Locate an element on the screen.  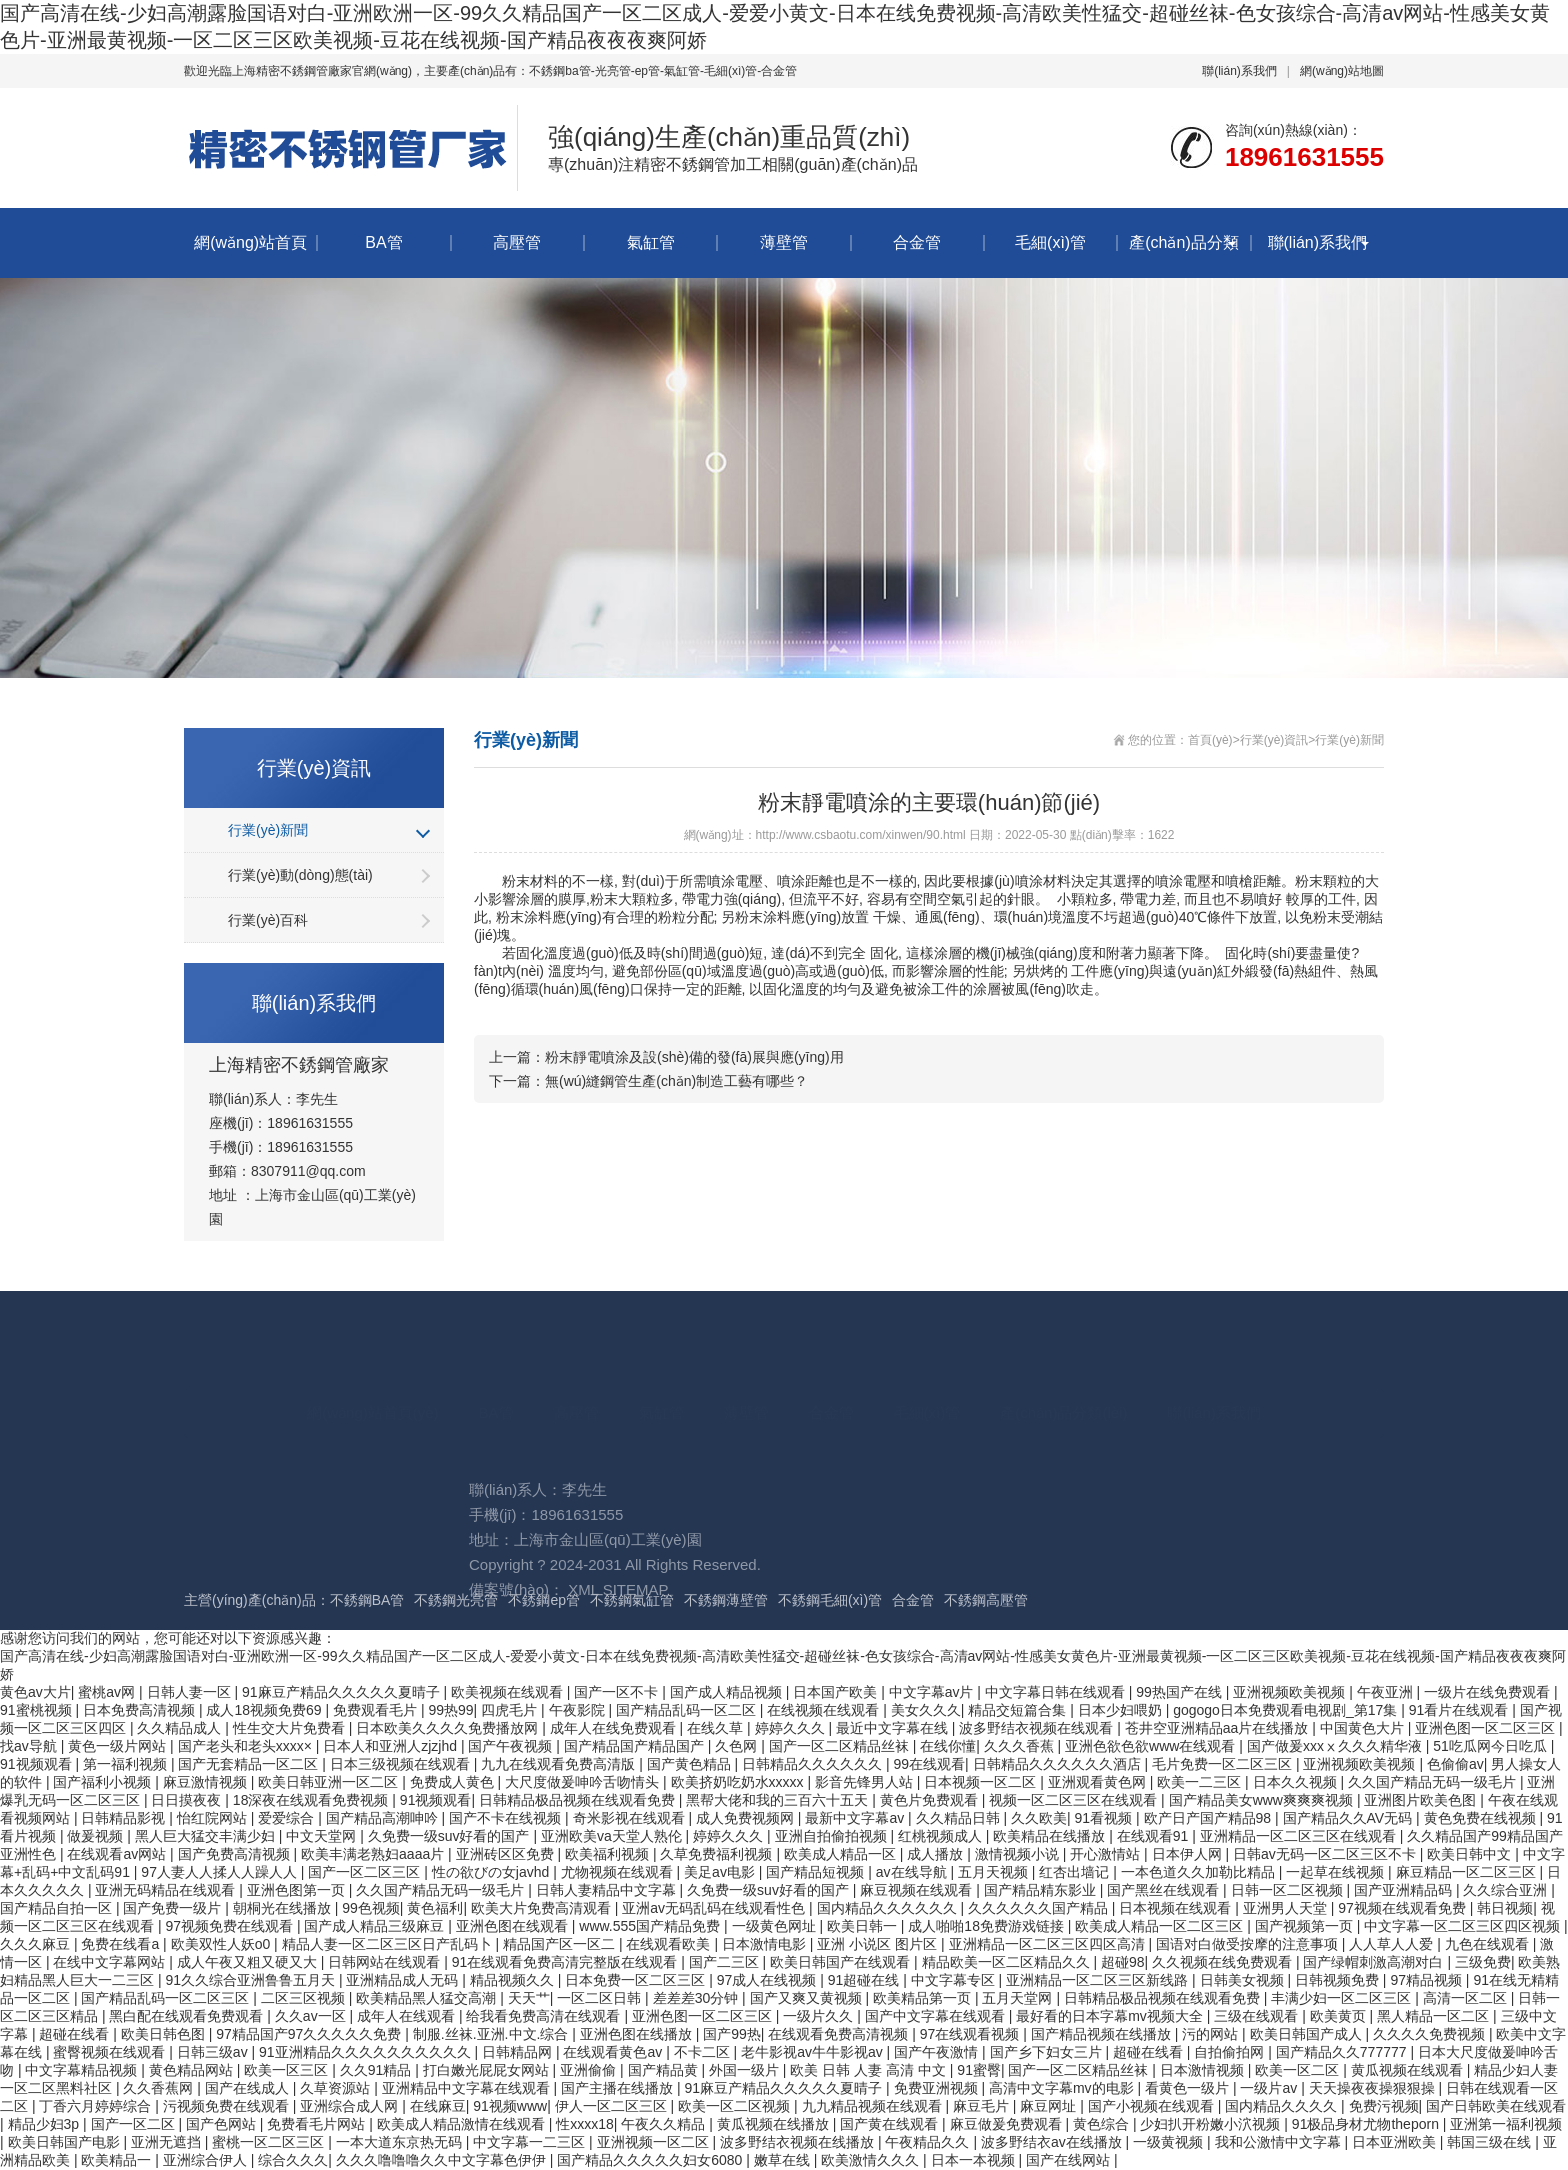
精品欧美一区二区精品久久 is located at coordinates (1008, 1962).